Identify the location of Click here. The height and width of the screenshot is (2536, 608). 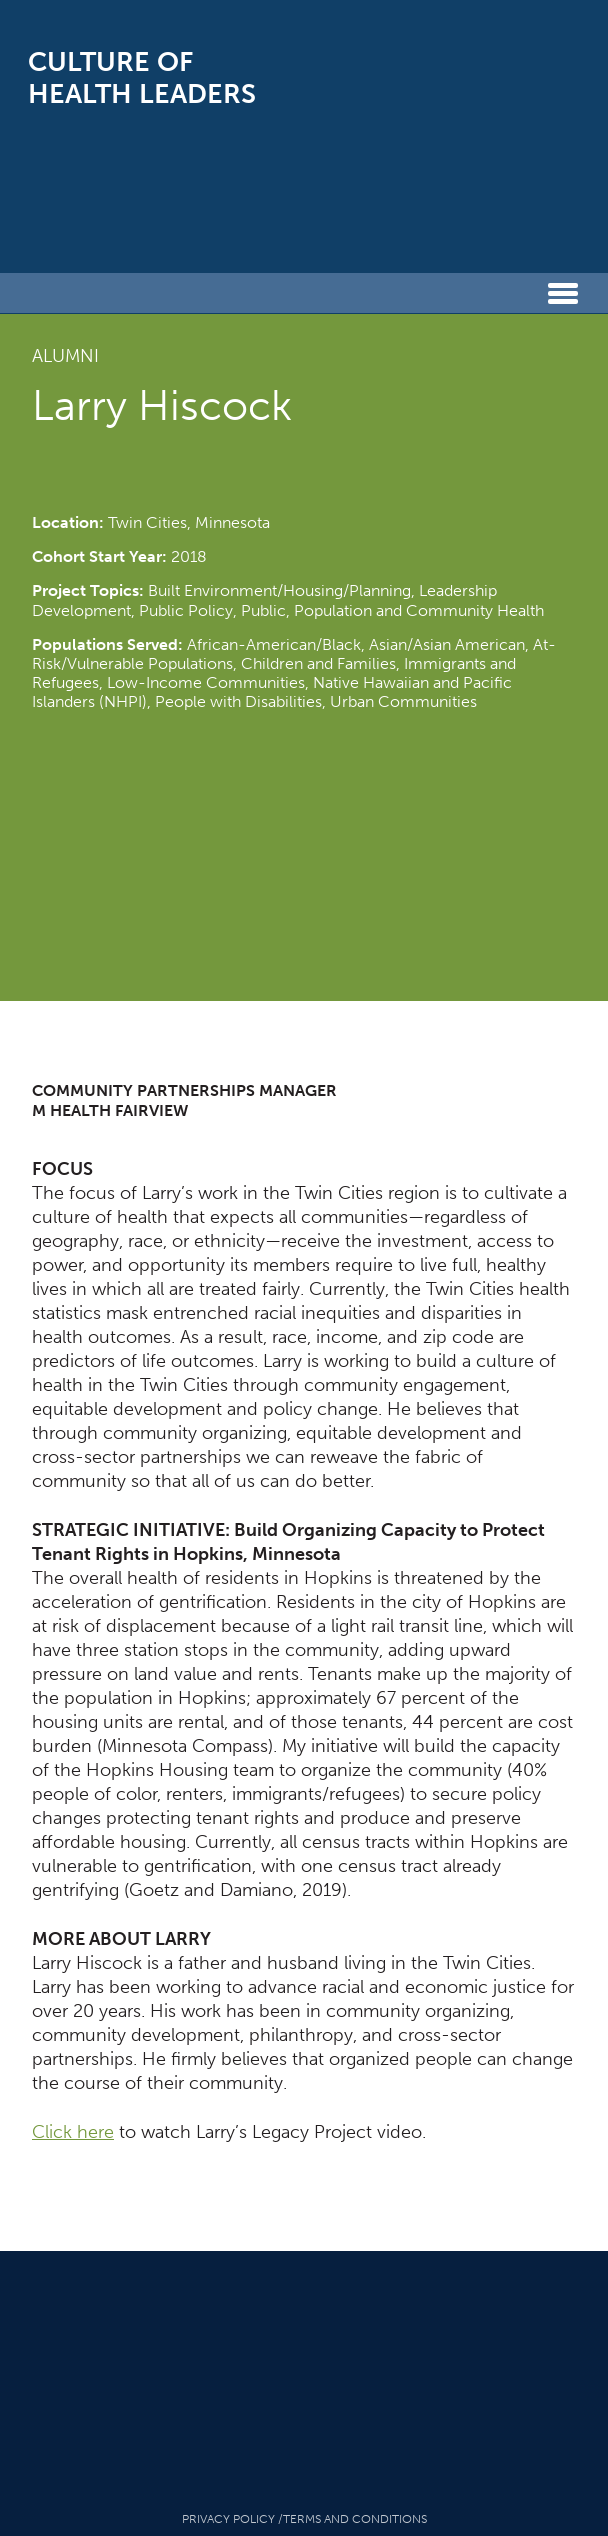
(73, 2132).